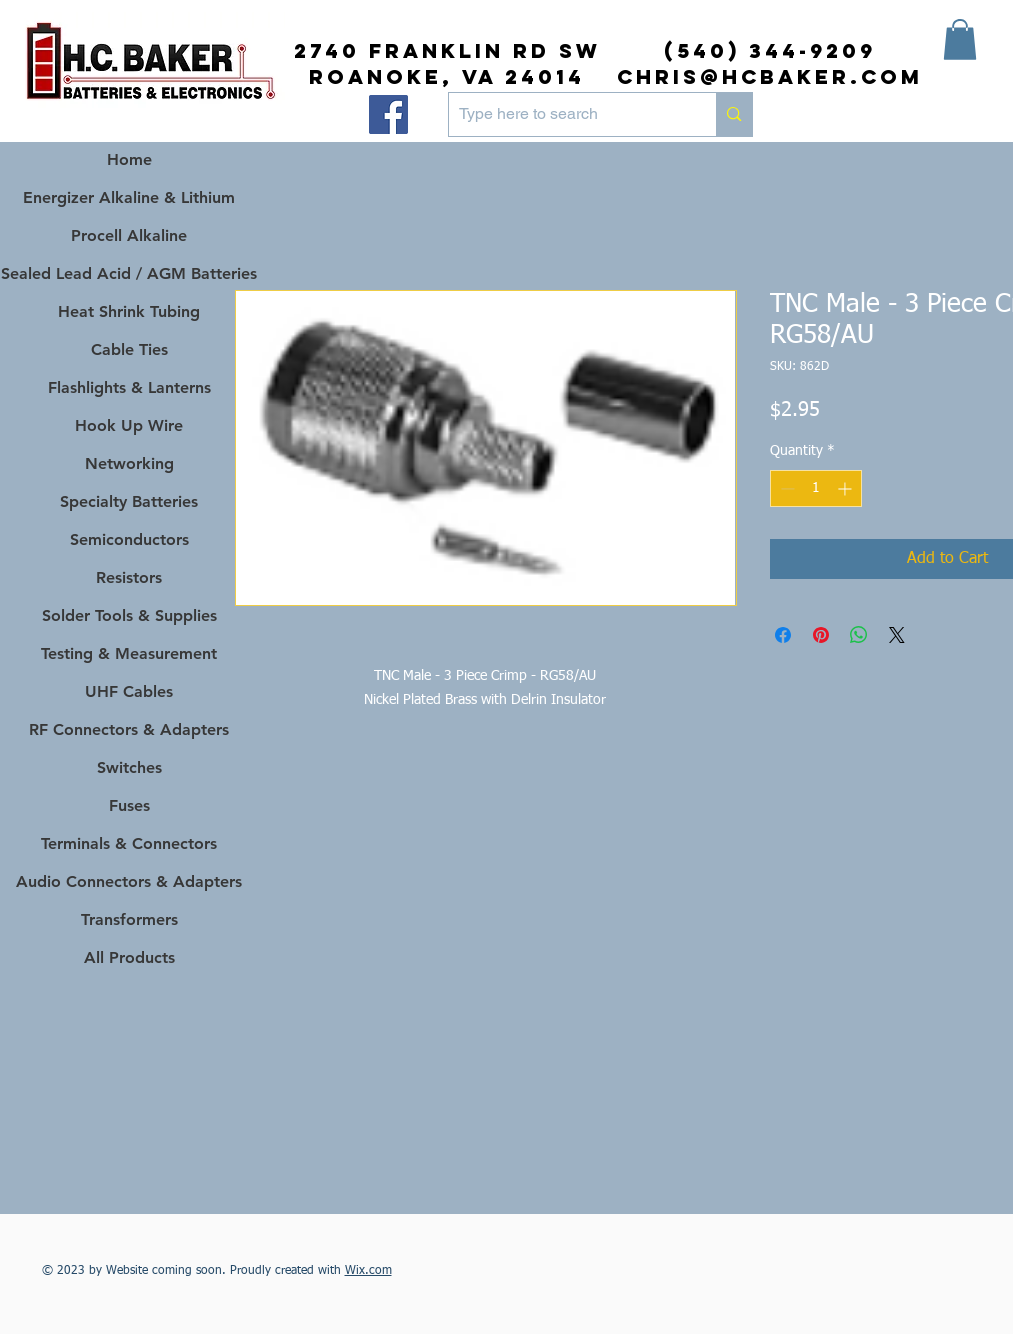  I want to click on [Facebook], so click(388, 114).